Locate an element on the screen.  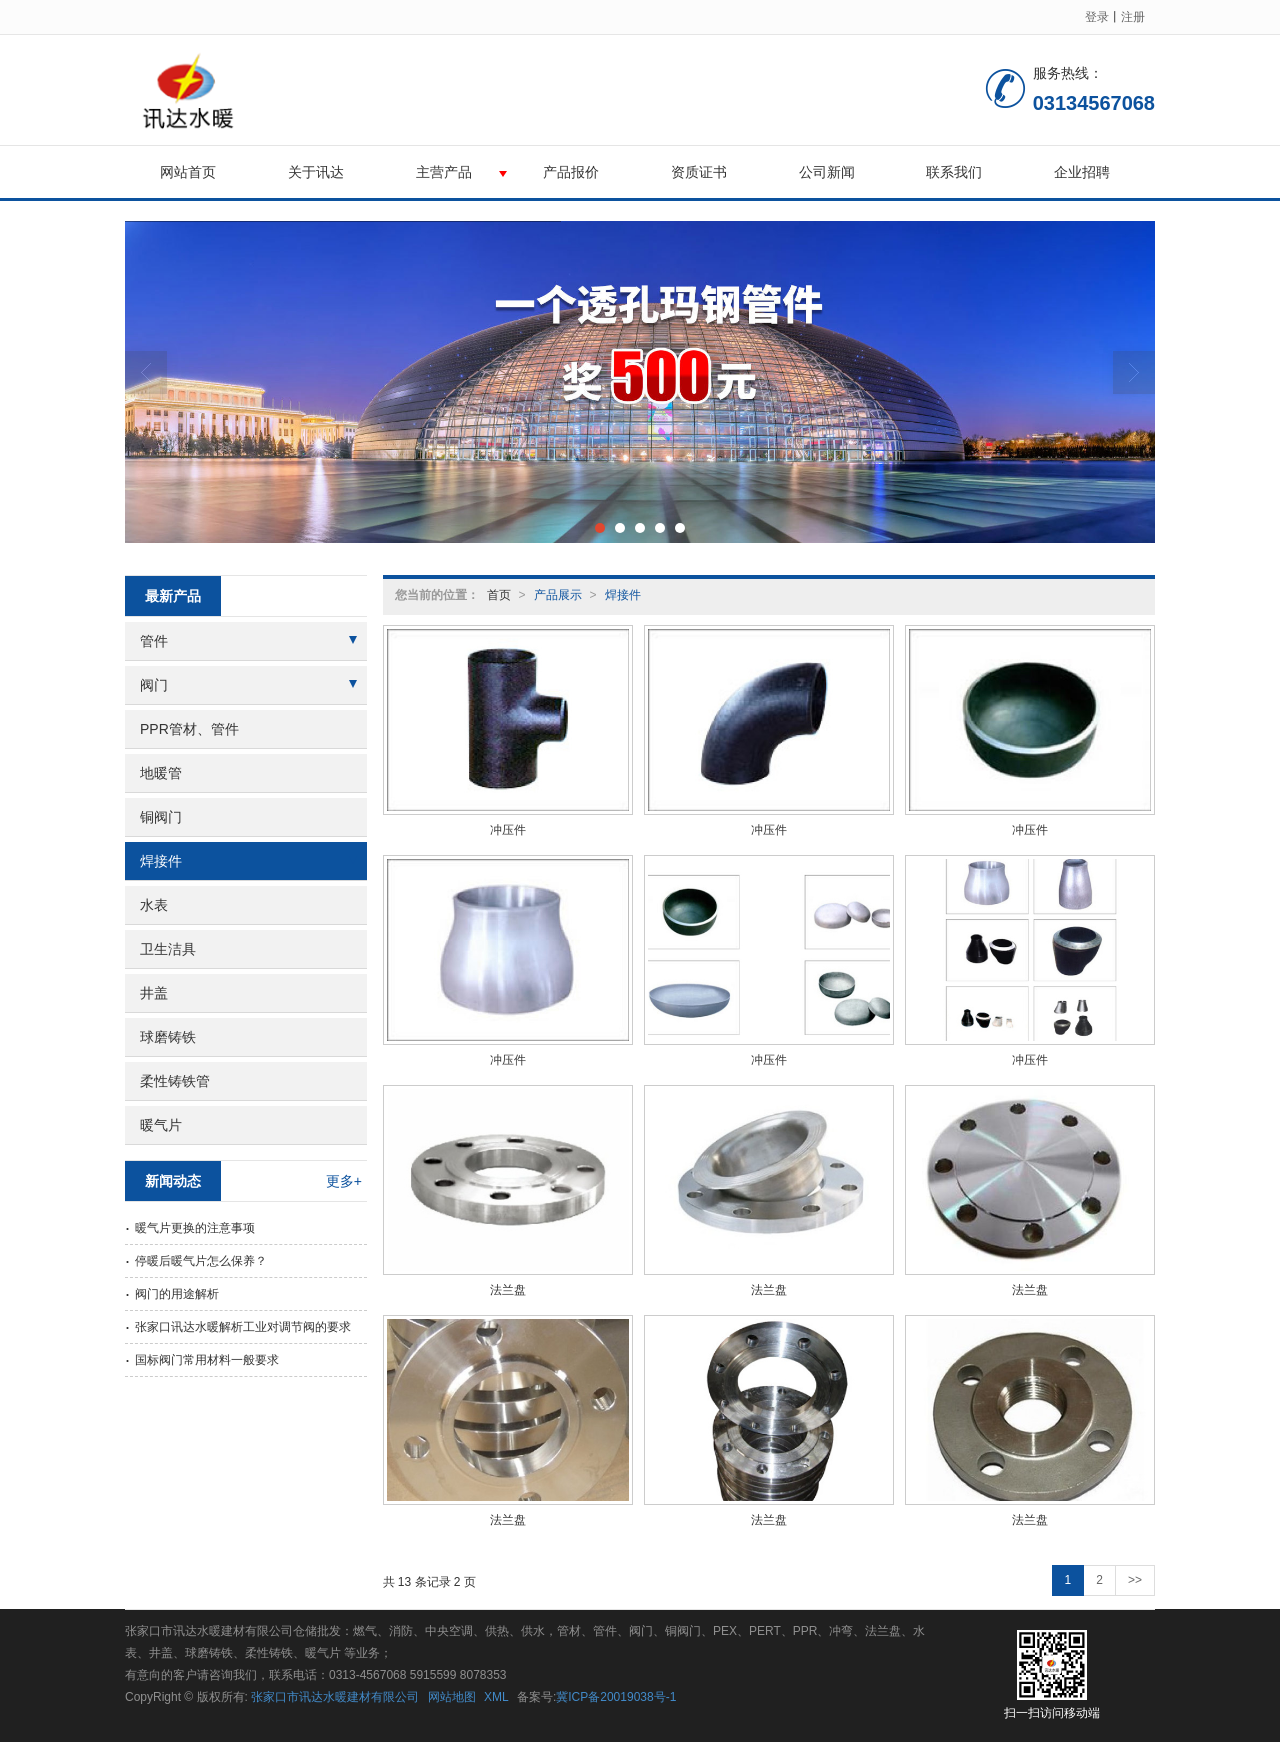
关于讯达 is located at coordinates (316, 172).